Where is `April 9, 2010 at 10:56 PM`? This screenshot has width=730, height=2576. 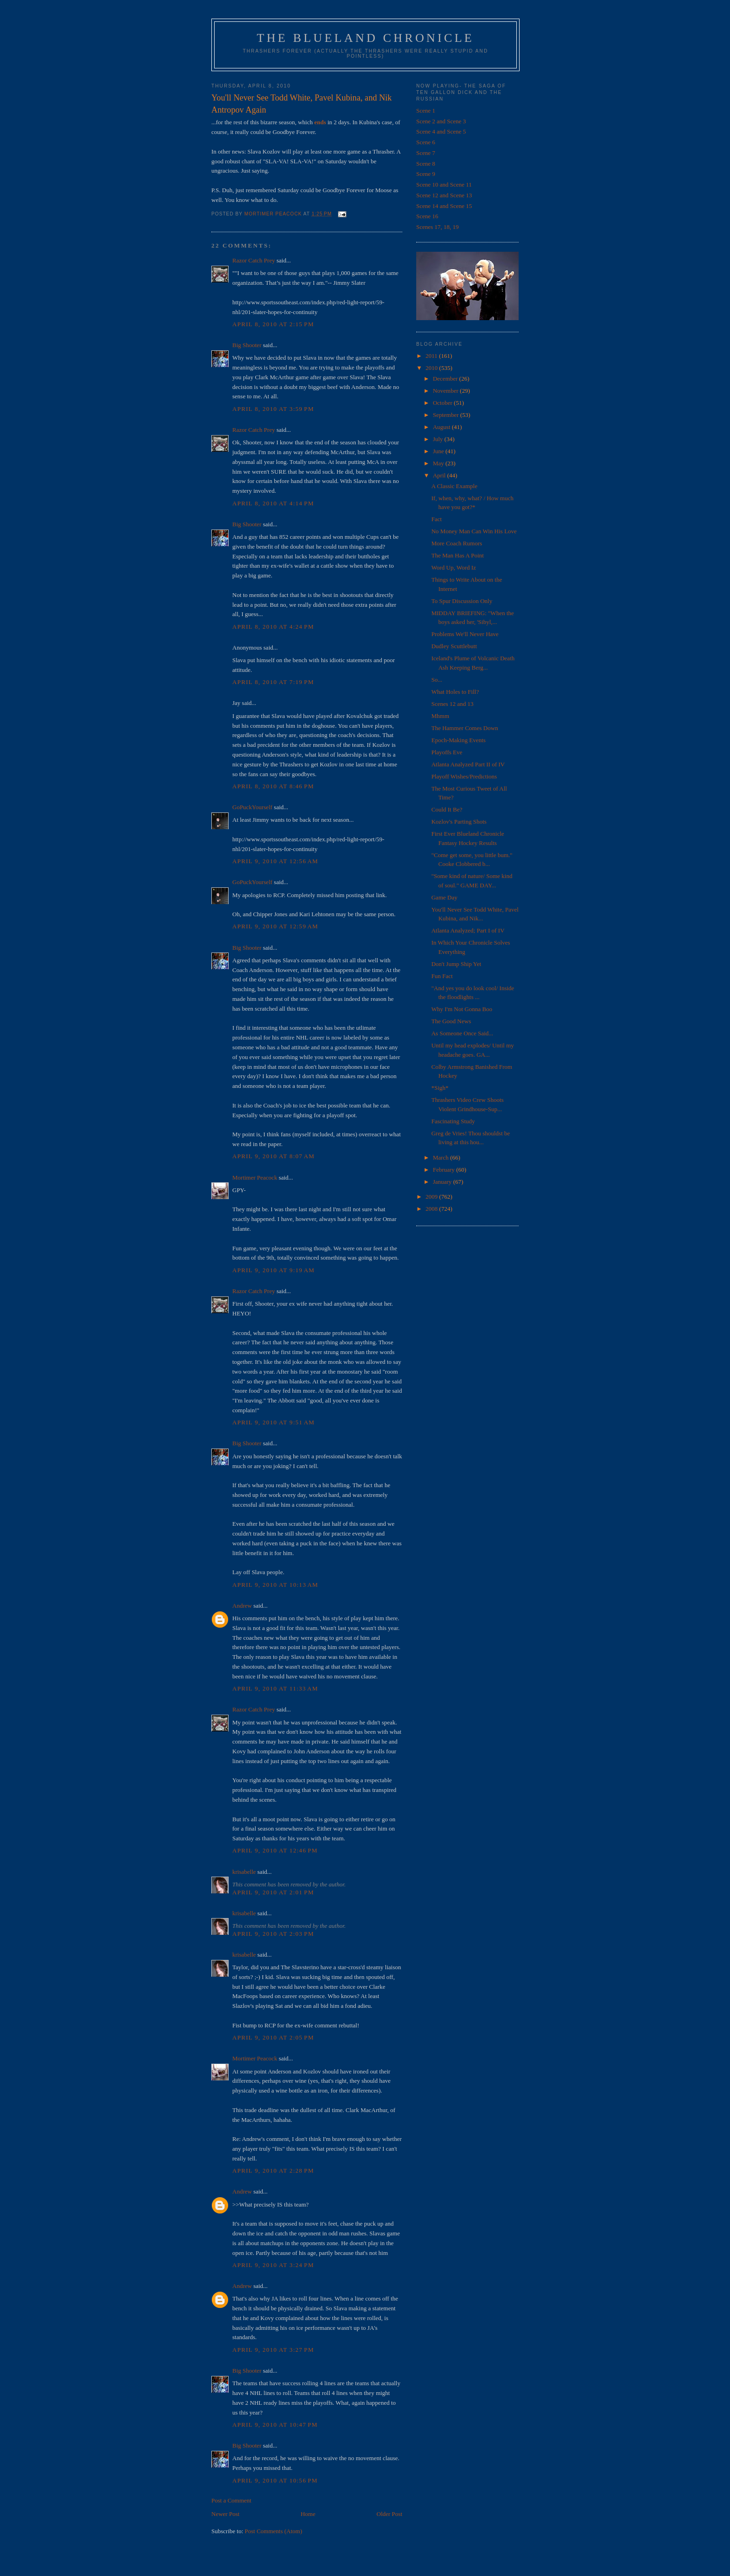
April 9, 2010 at 10:56 PM is located at coordinates (275, 2480).